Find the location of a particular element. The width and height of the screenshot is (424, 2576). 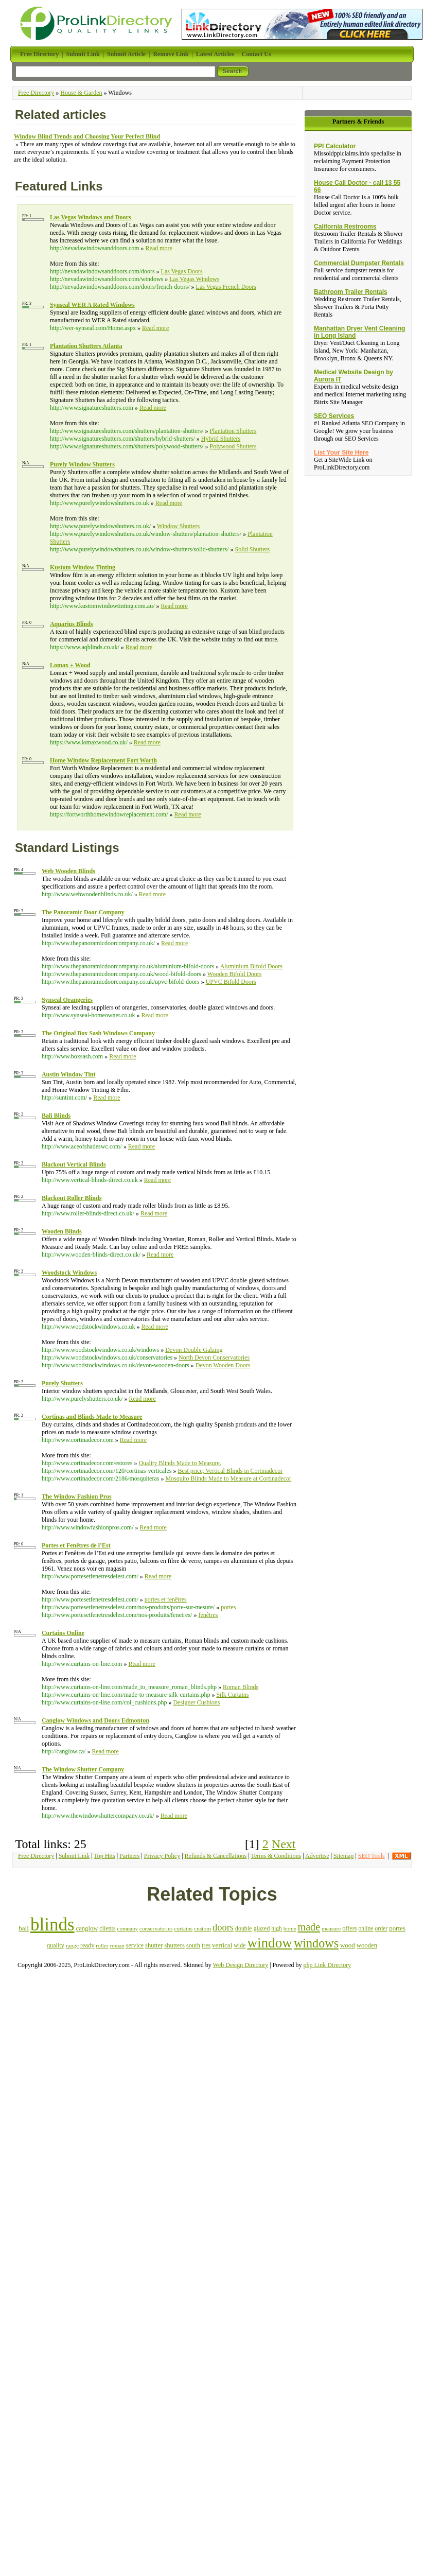

Quality Blinds Made to Measure. is located at coordinates (179, 1463).